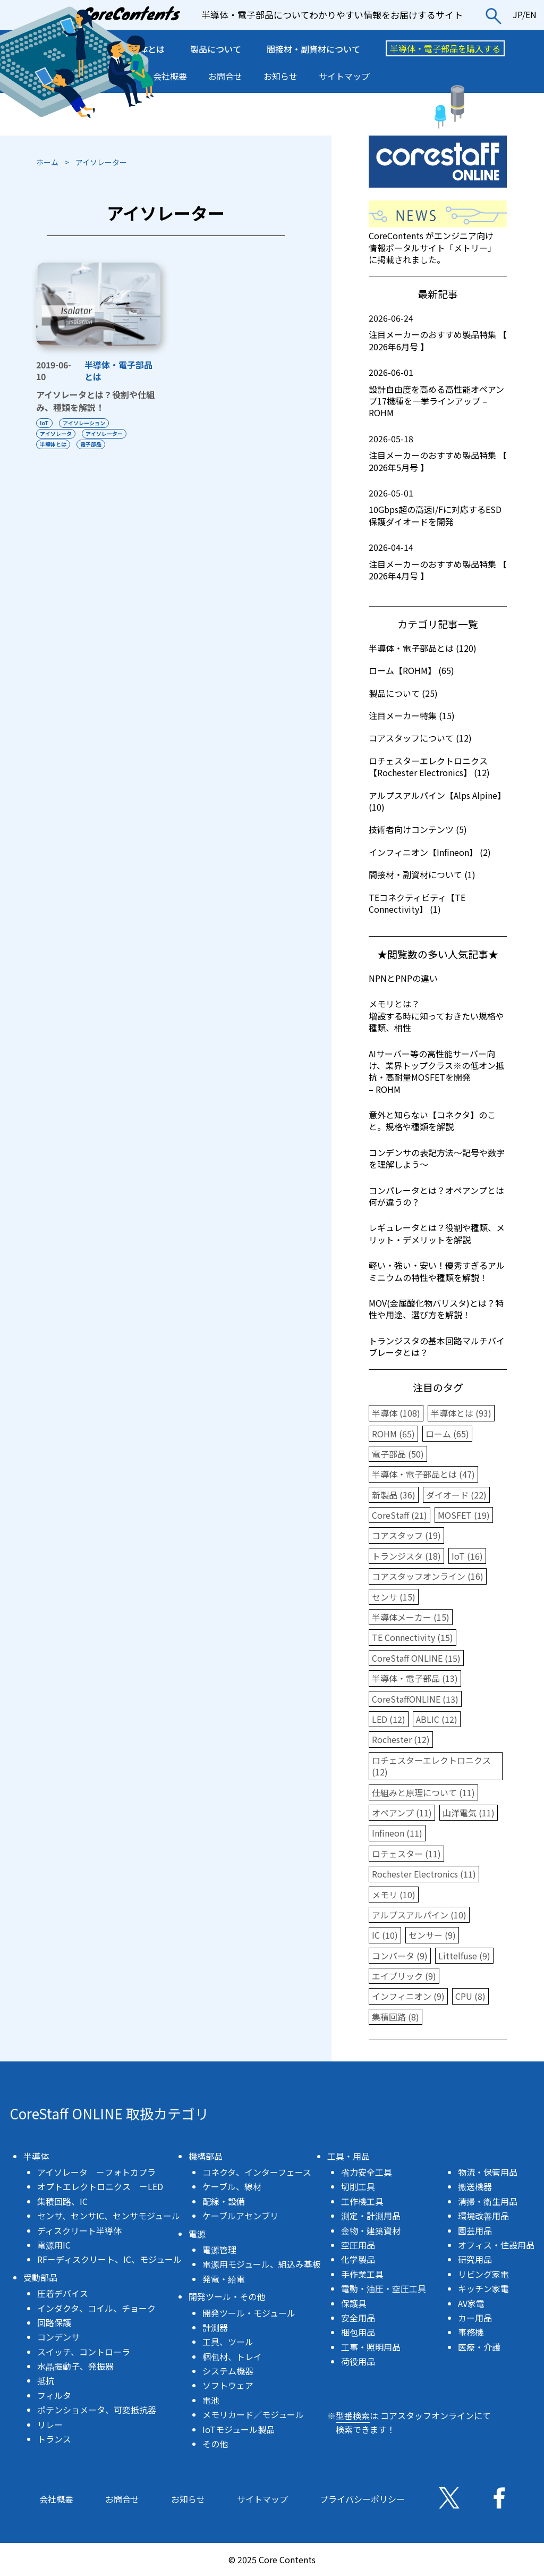 This screenshot has height=2576, width=544. What do you see at coordinates (393, 1894) in the screenshot?
I see `メモリ (10)` at bounding box center [393, 1894].